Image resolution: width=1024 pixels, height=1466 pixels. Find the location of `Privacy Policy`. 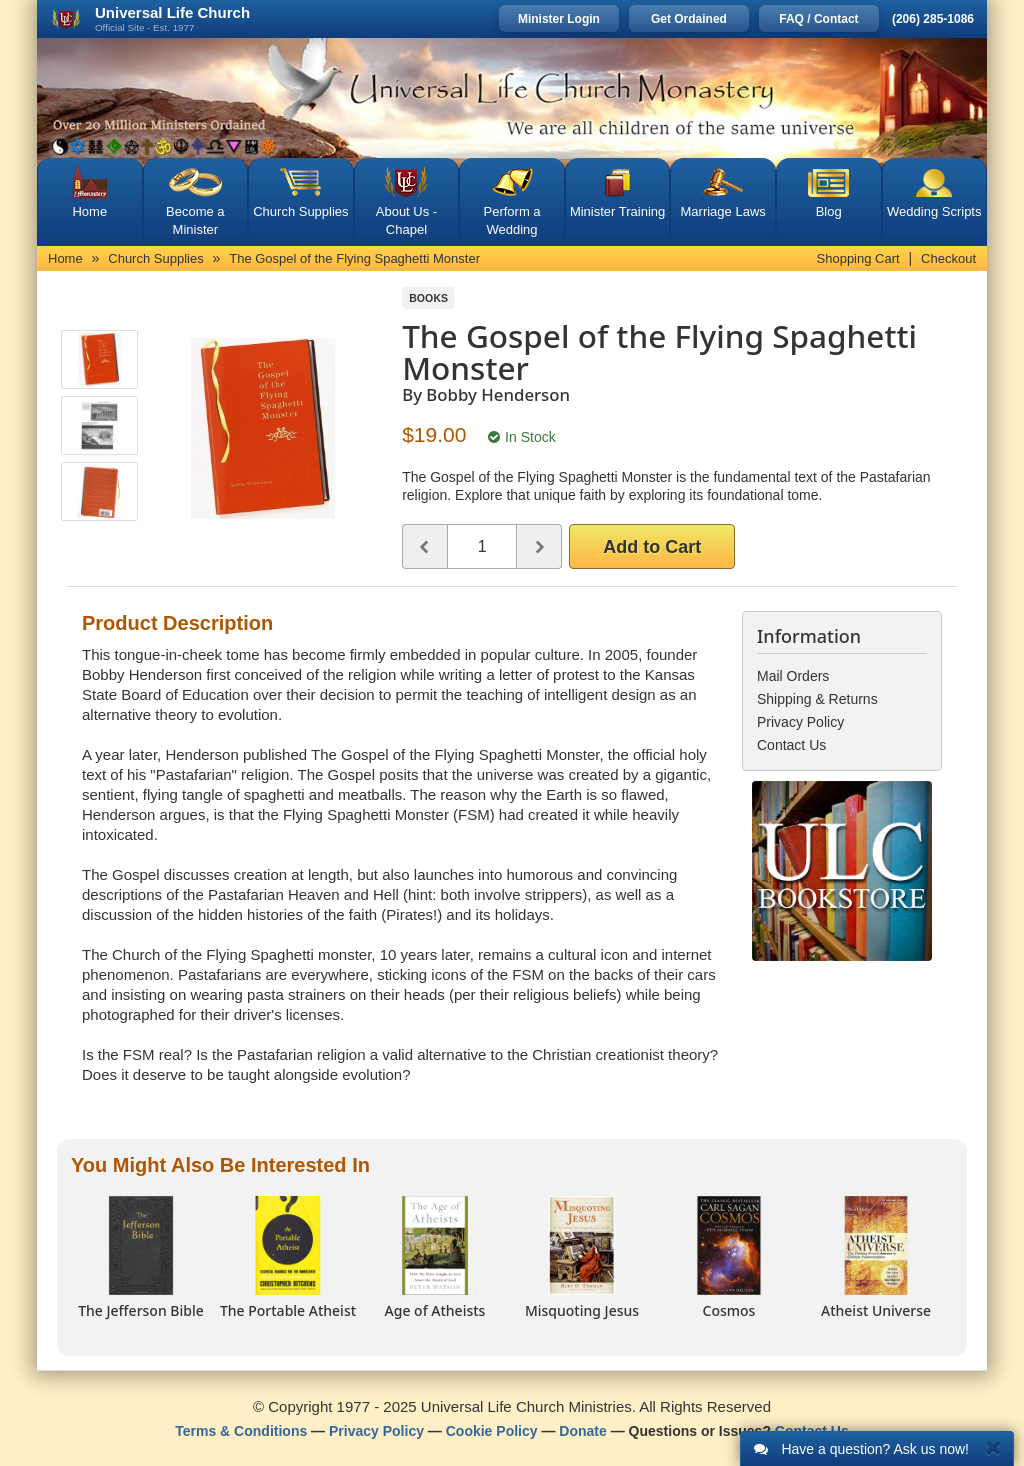

Privacy Policy is located at coordinates (376, 1431).